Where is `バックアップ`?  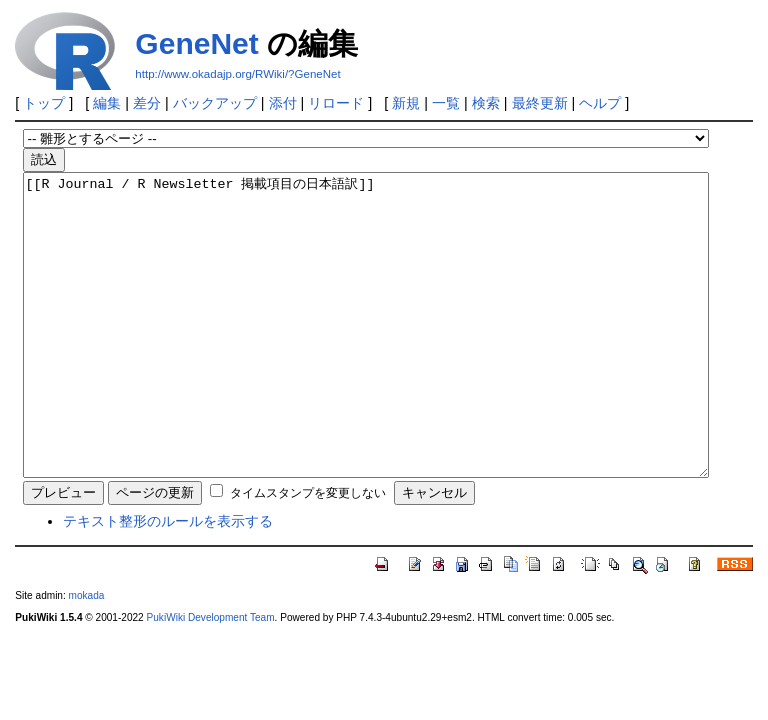 バックアップ is located at coordinates (215, 103).